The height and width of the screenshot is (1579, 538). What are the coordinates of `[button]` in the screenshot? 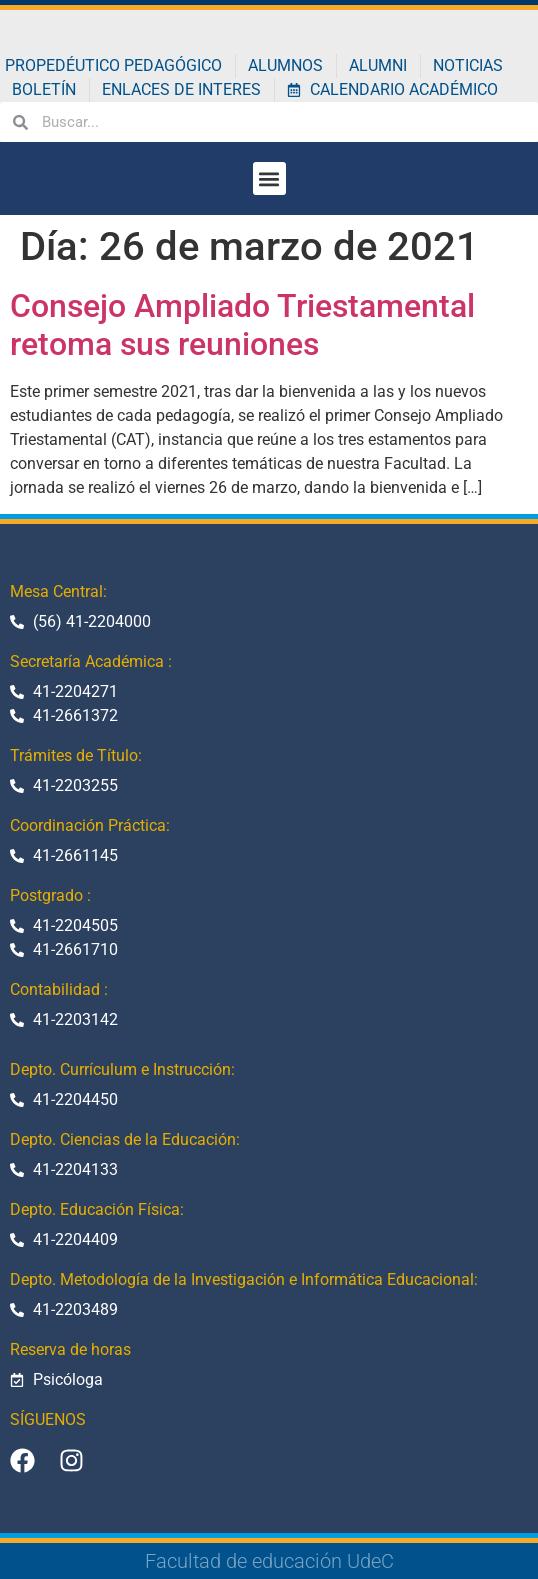 It's located at (269, 178).